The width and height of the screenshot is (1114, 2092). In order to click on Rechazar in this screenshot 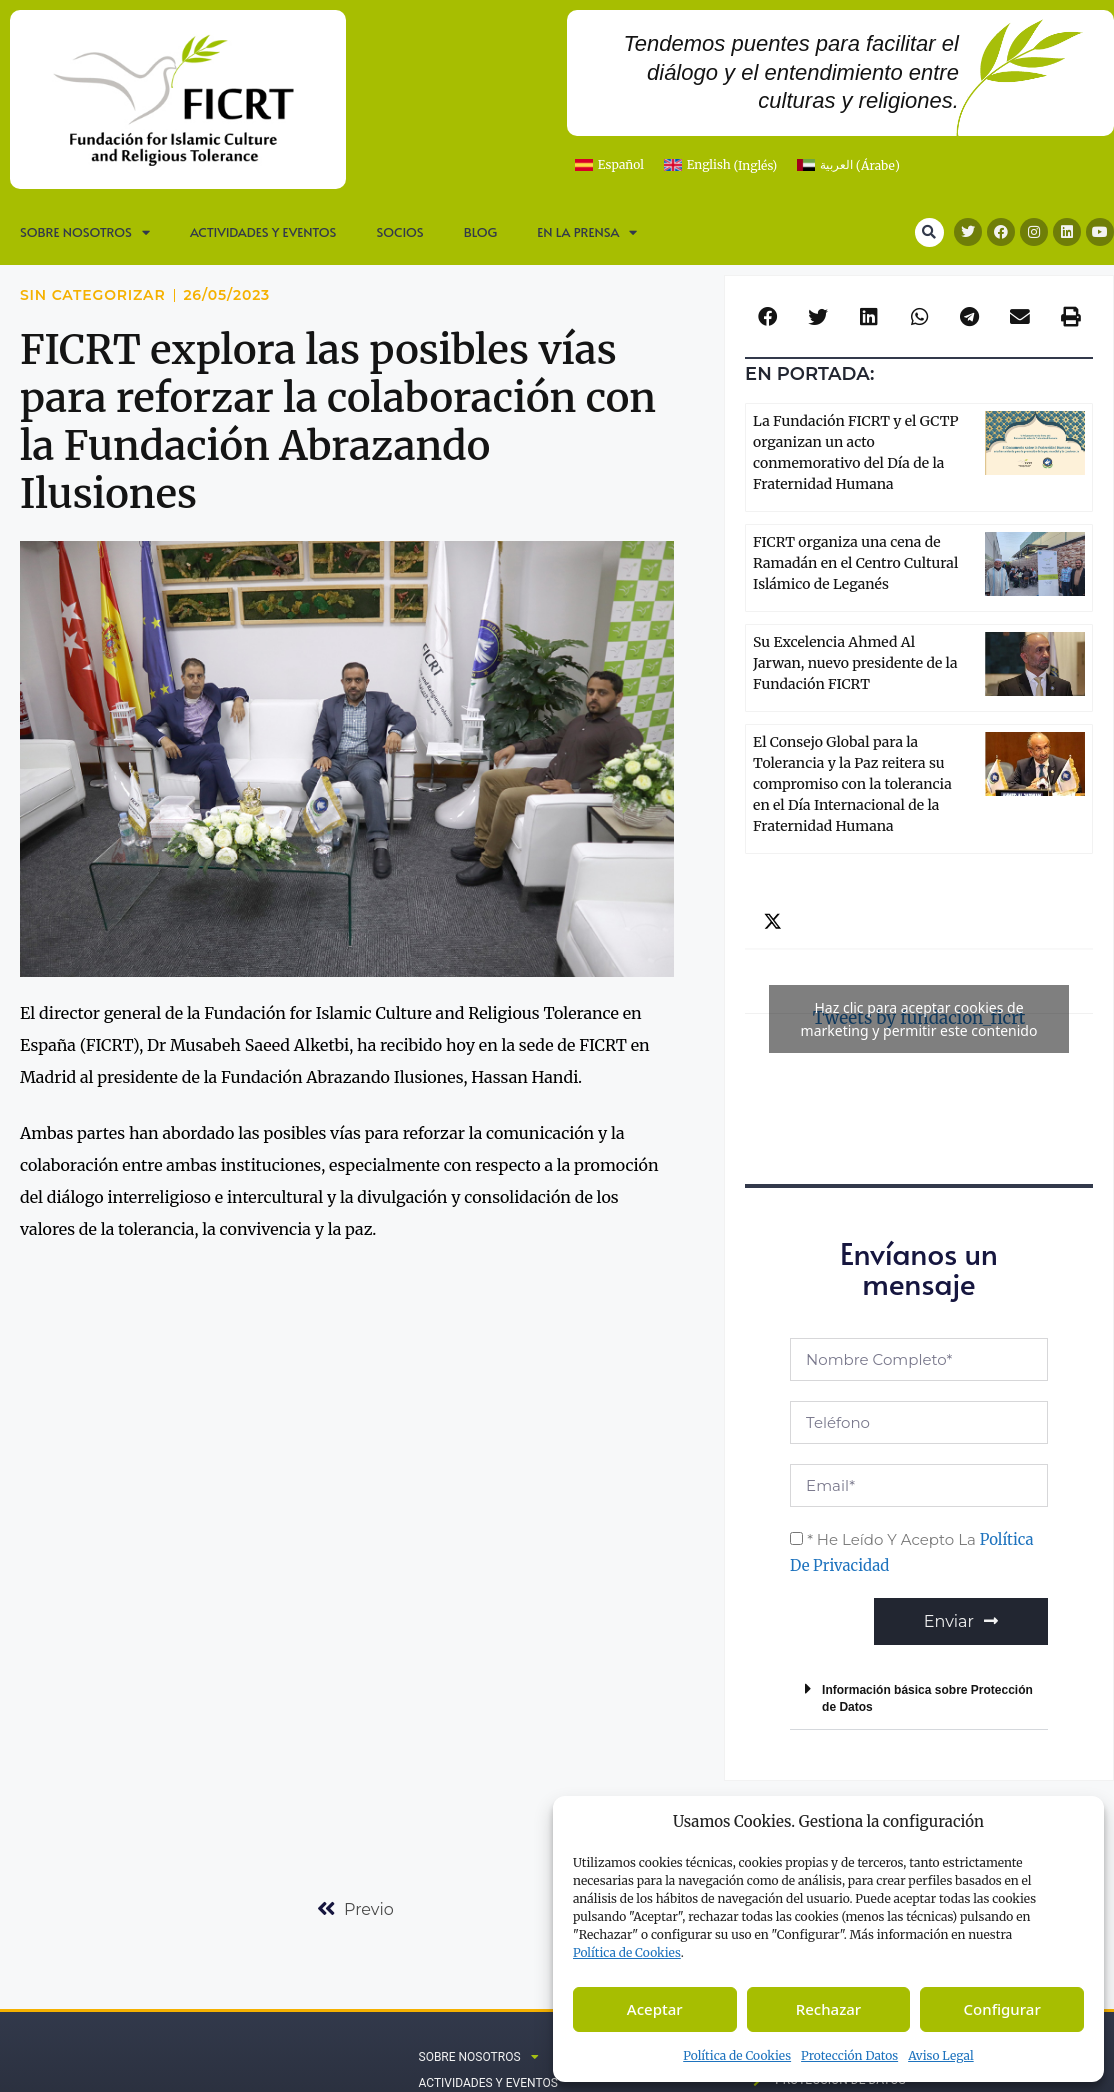, I will do `click(829, 2009)`.